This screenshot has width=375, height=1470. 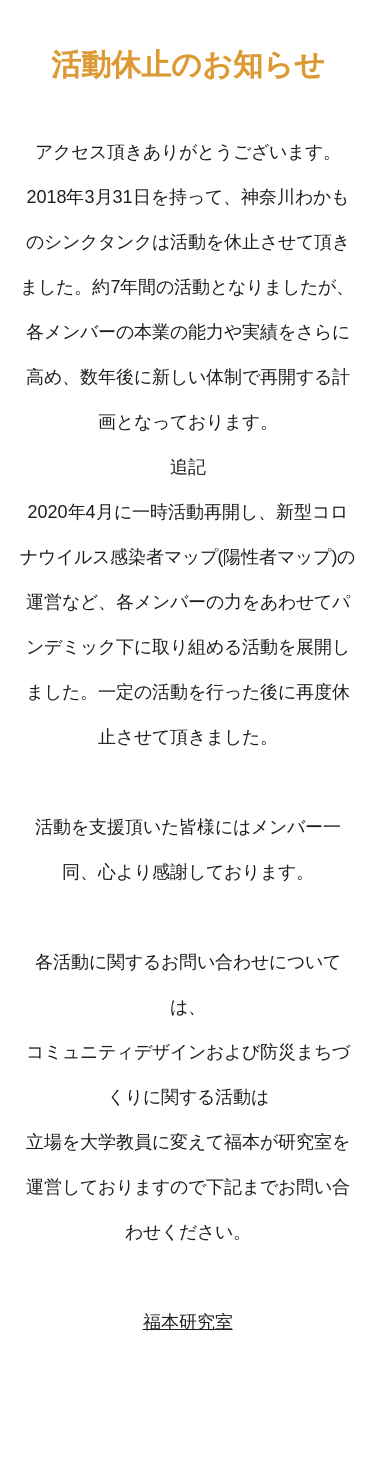 I want to click on 福本研究室, so click(x=188, y=1322).